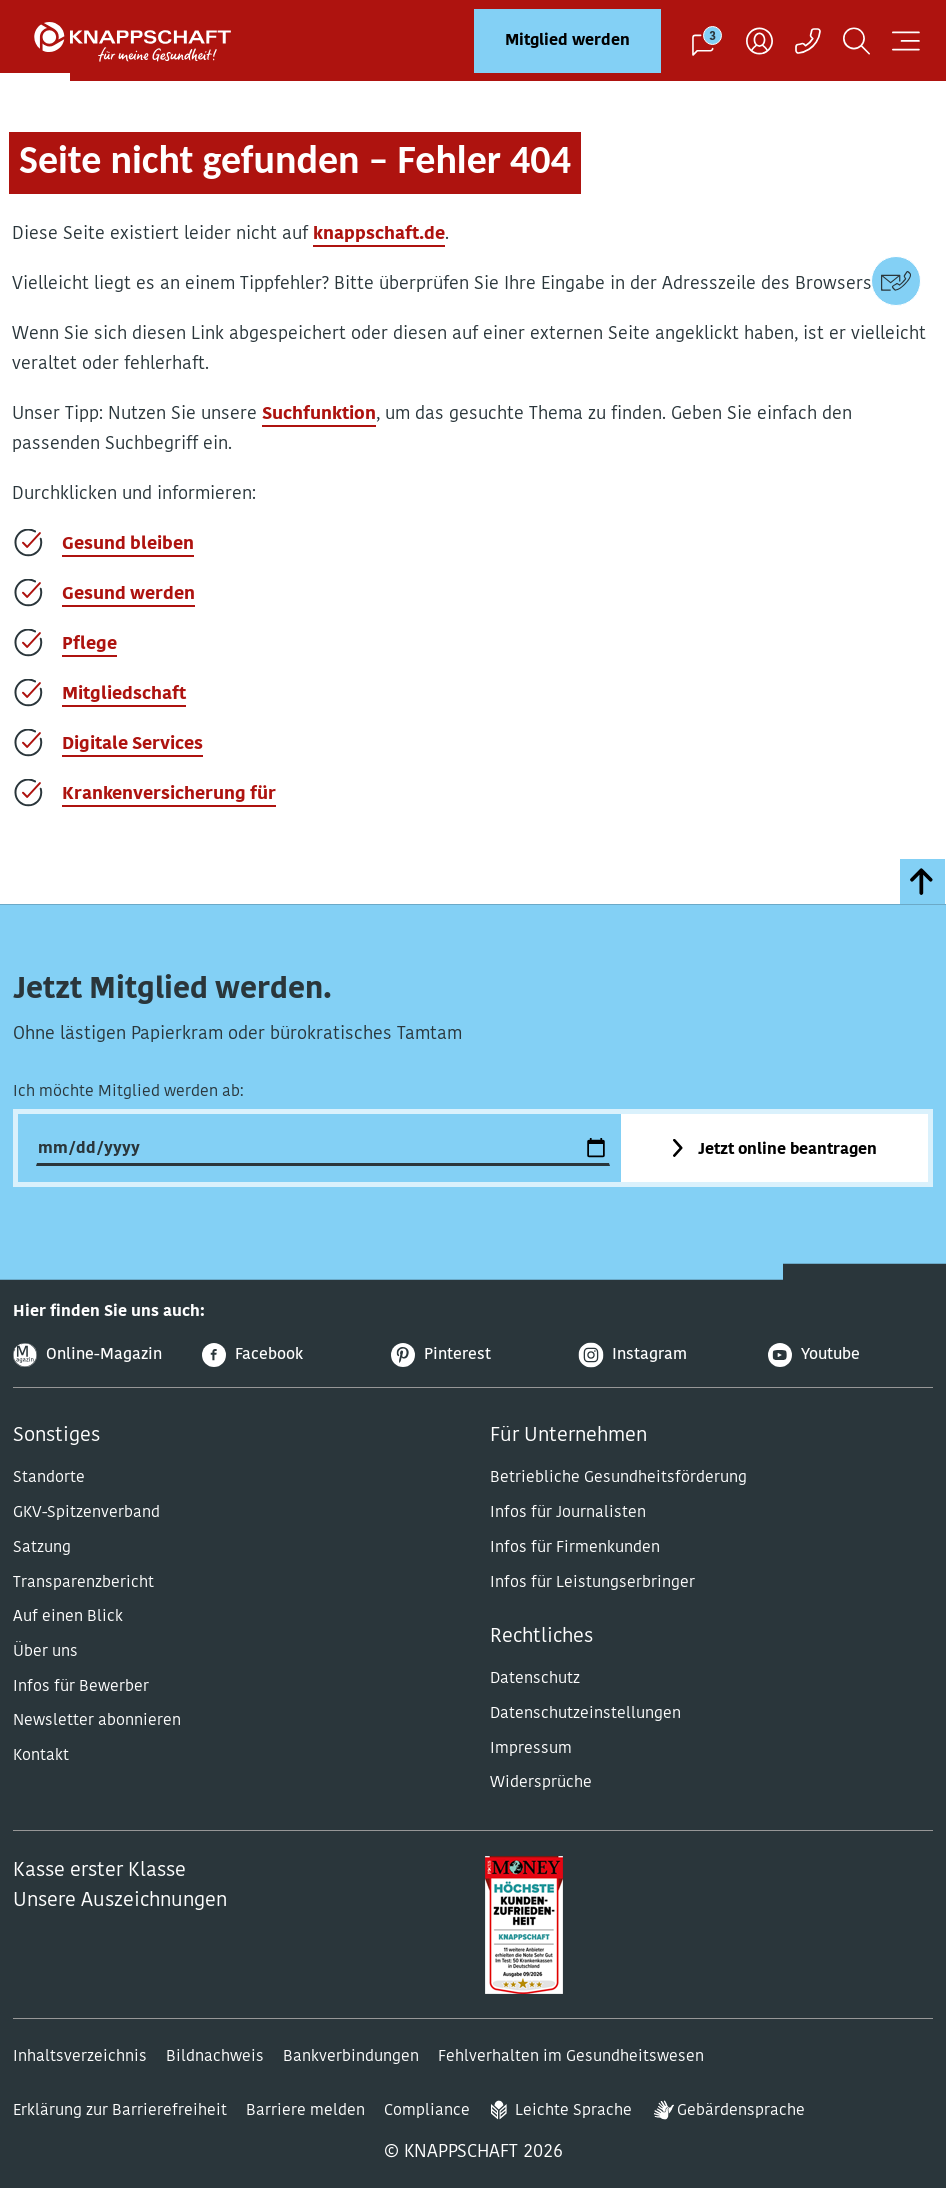 This screenshot has height=2189, width=946. Describe the element at coordinates (215, 2057) in the screenshot. I see `Bildnachweis` at that location.